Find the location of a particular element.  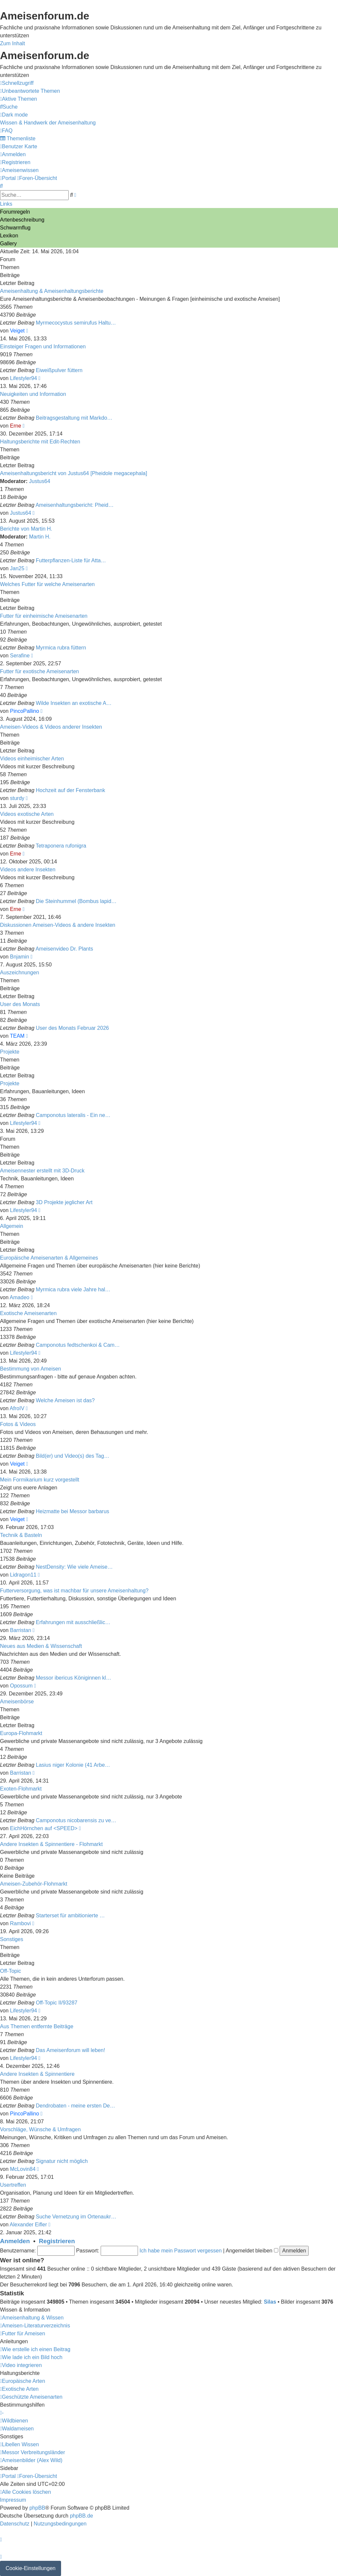

Suche Vernetzung im Ortenaukr… is located at coordinates (76, 2216).